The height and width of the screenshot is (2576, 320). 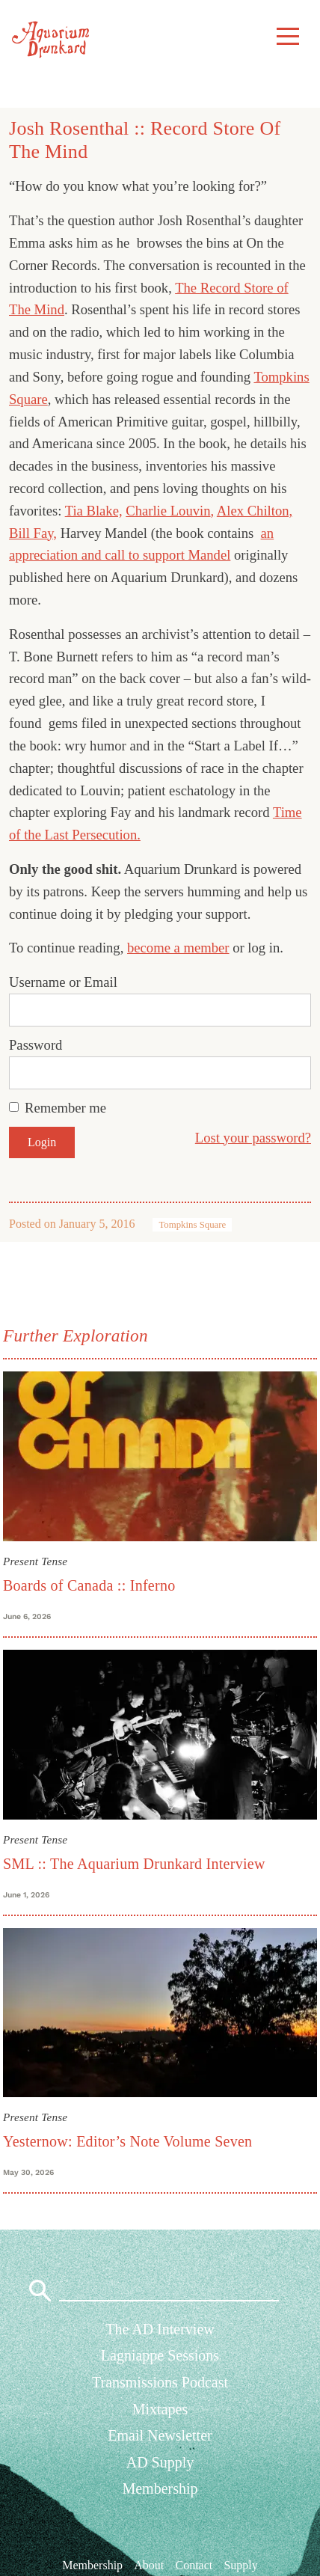 What do you see at coordinates (33, 533) in the screenshot?
I see `Bill Fay,` at bounding box center [33, 533].